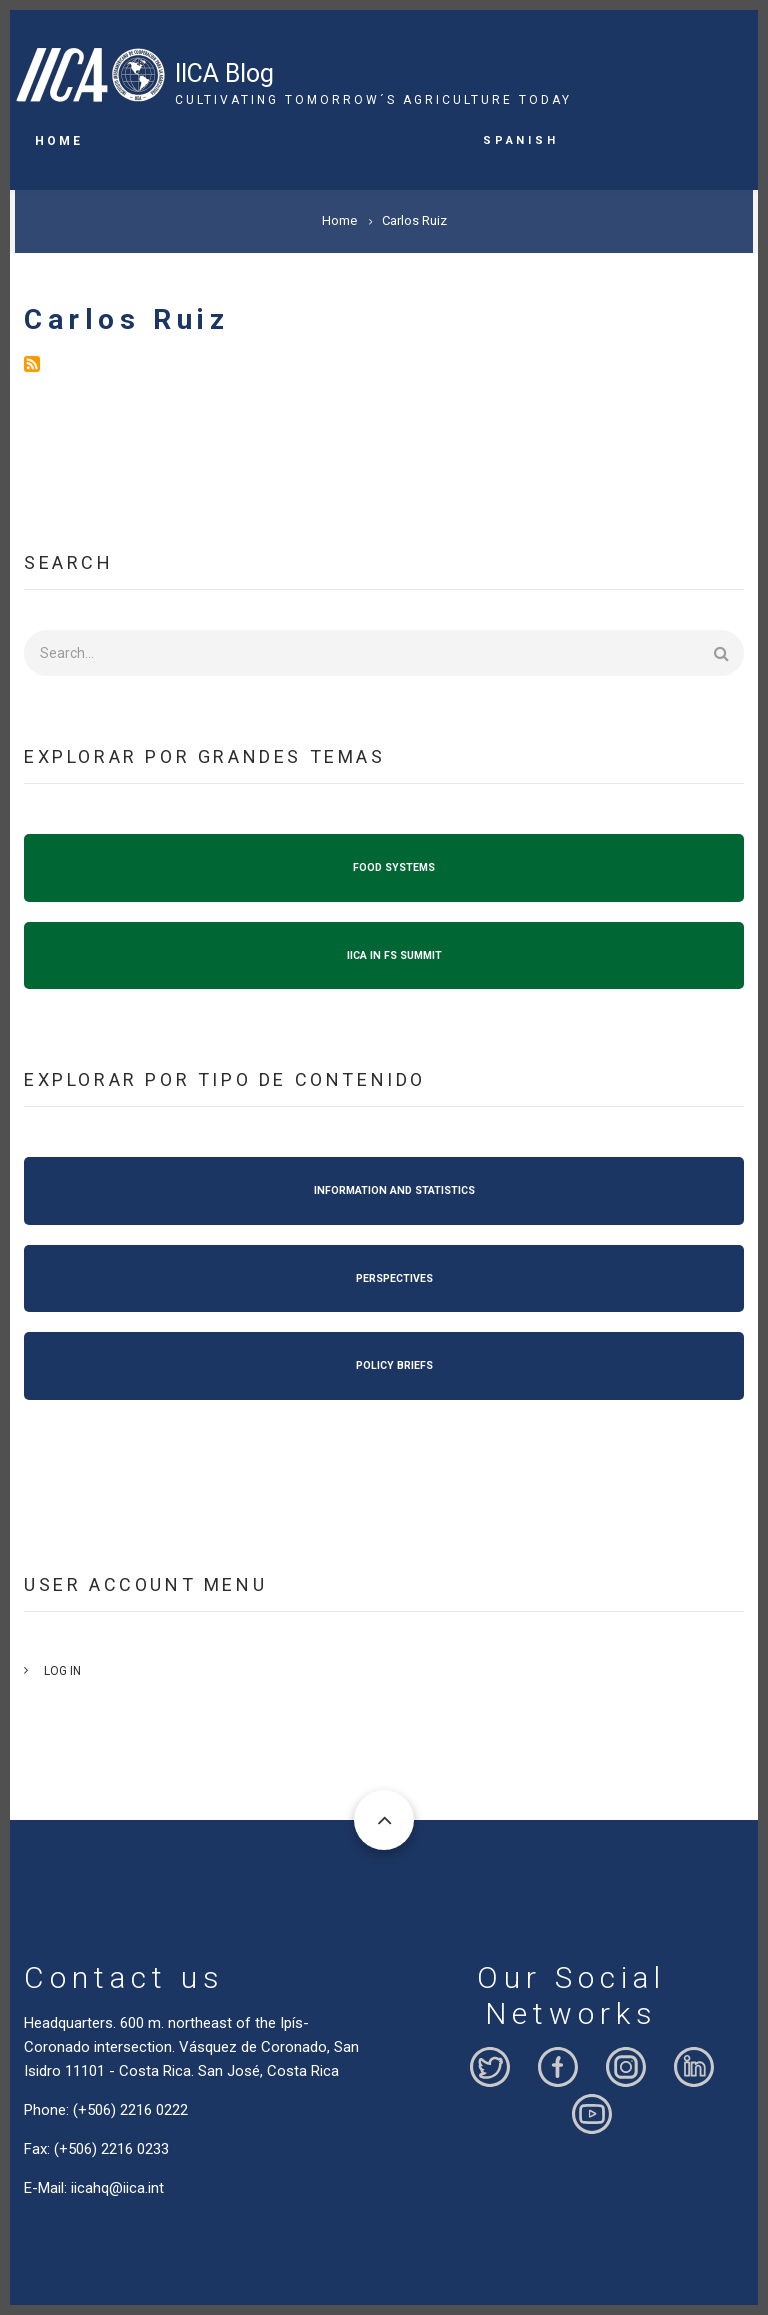  What do you see at coordinates (62, 1671) in the screenshot?
I see `Log in` at bounding box center [62, 1671].